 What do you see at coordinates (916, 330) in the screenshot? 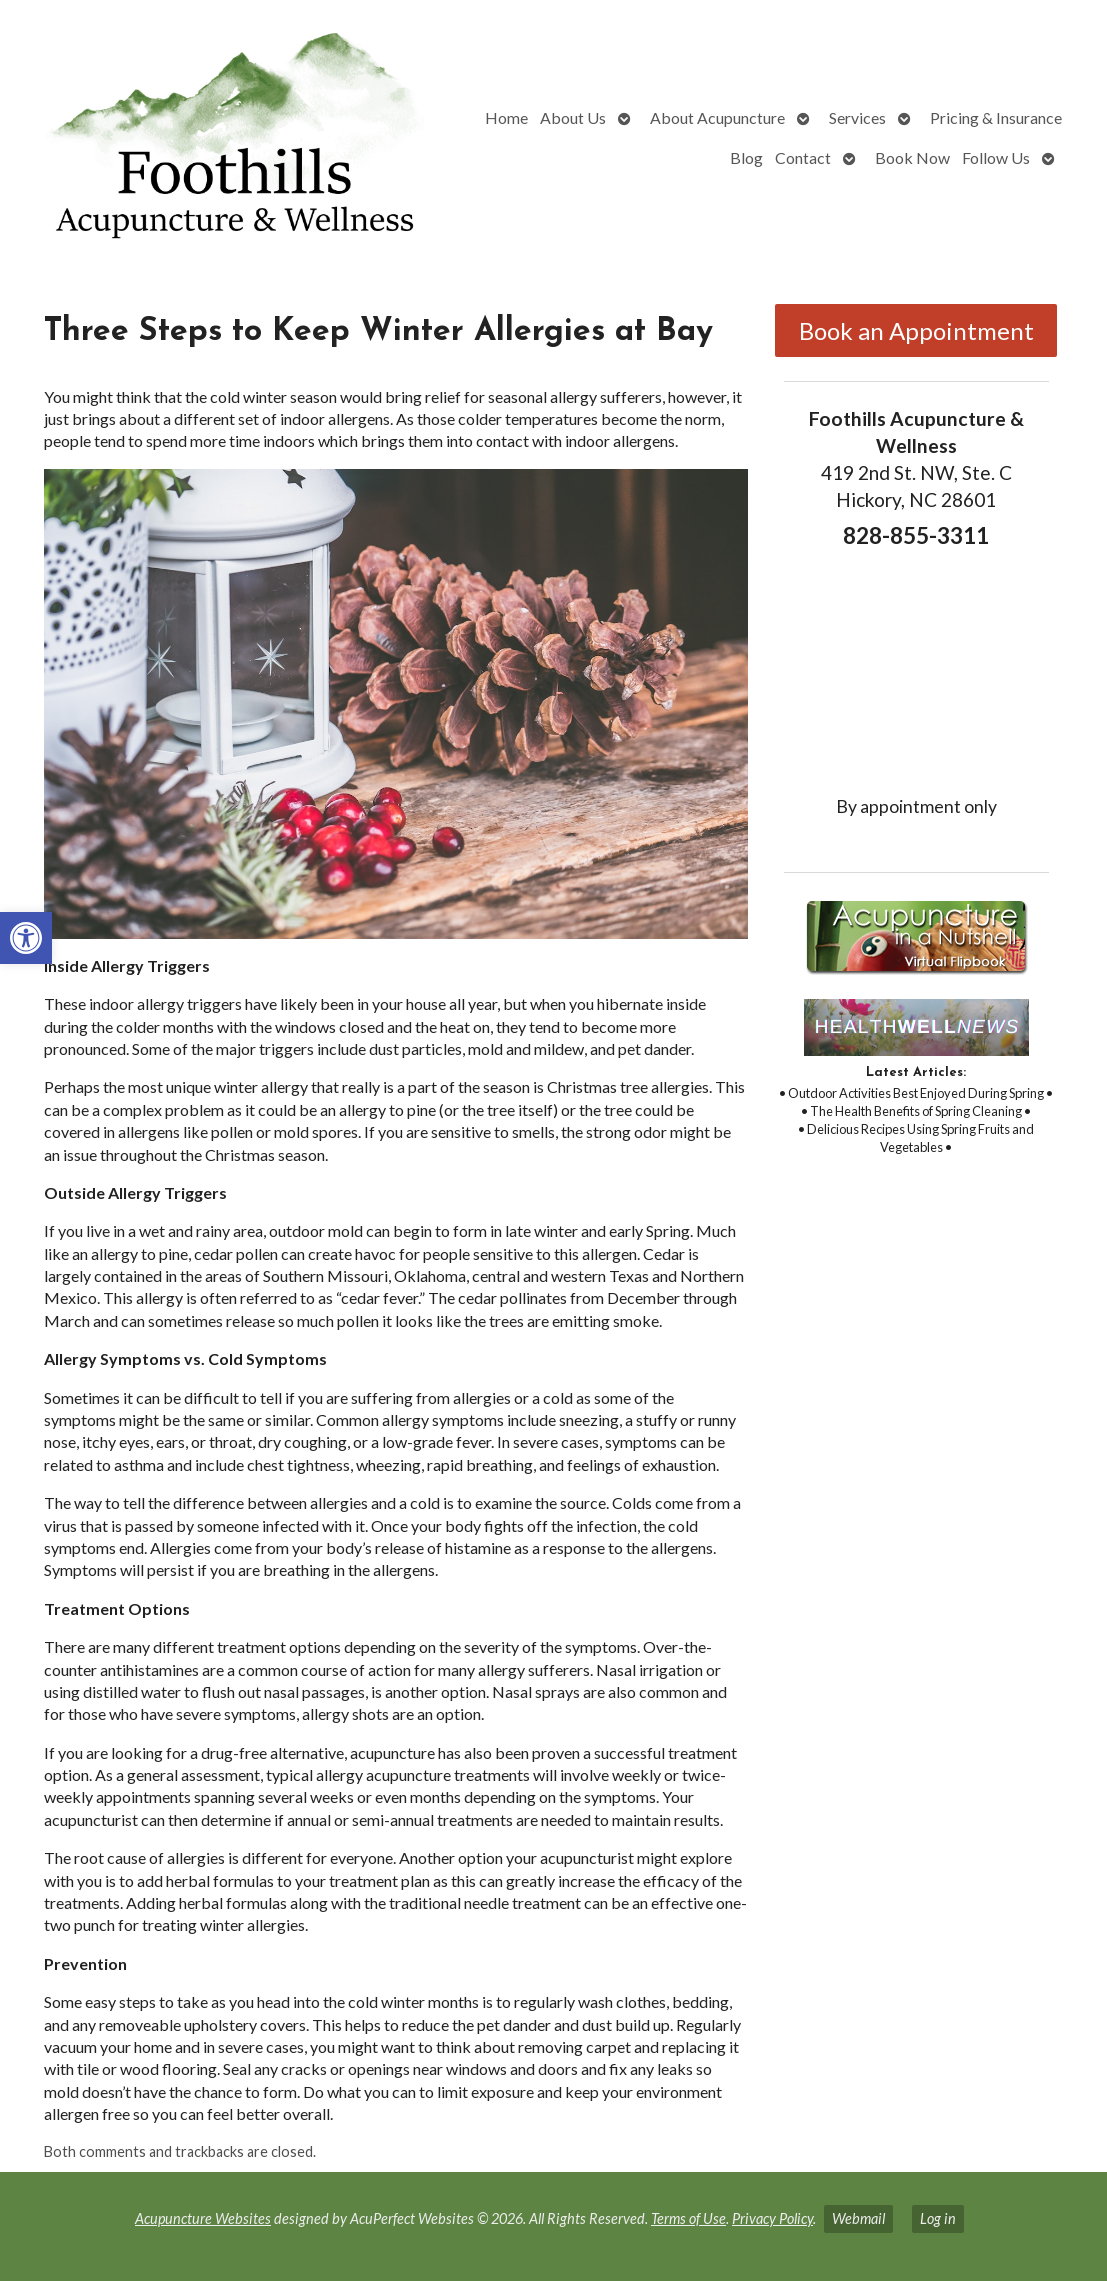
I see `Book an Appointment [link]` at bounding box center [916, 330].